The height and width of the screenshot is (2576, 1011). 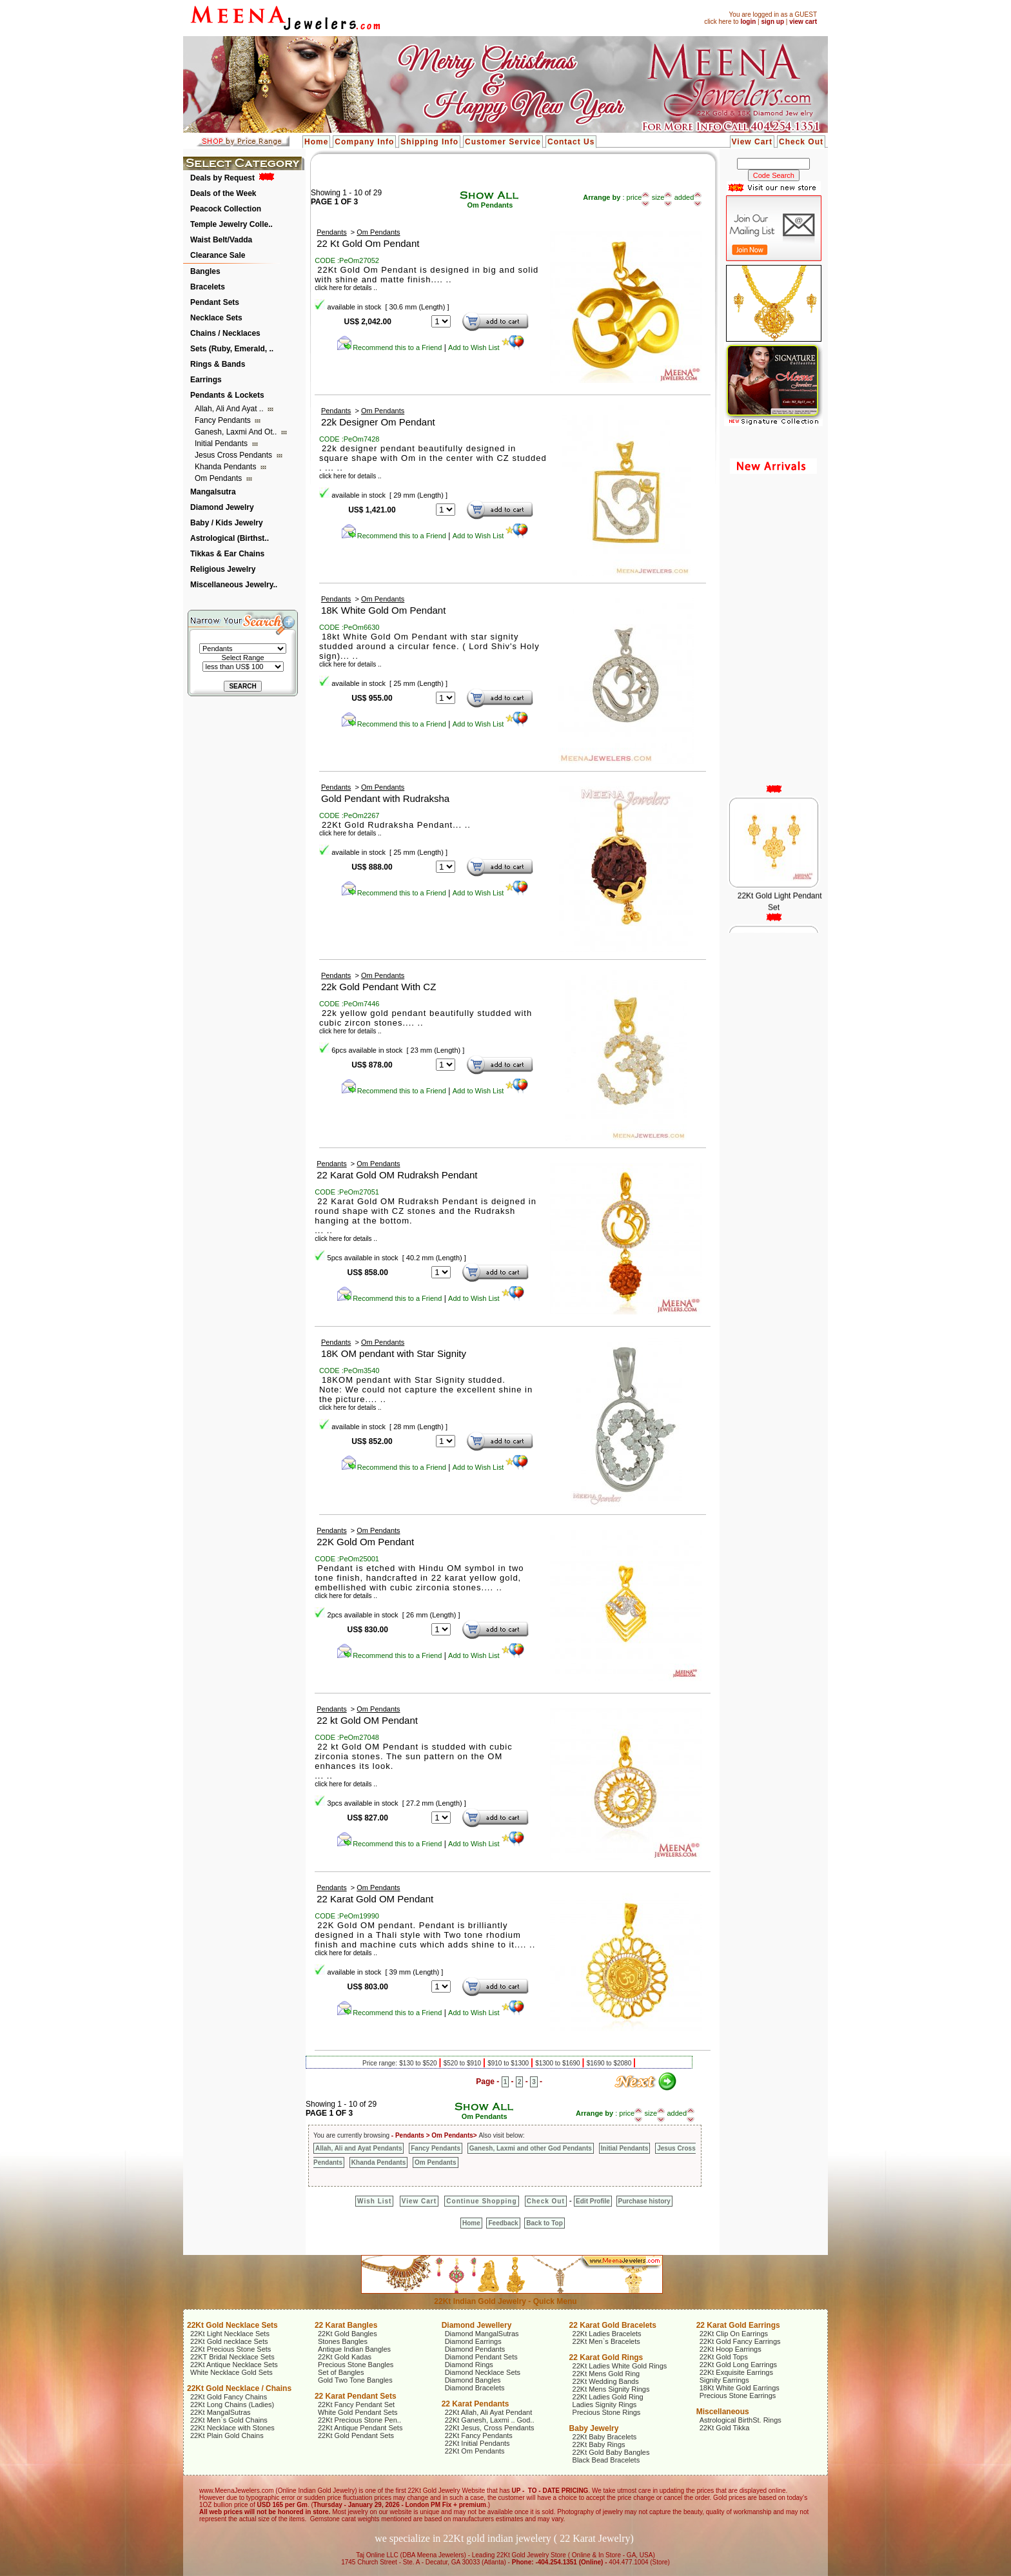 What do you see at coordinates (473, 2341) in the screenshot?
I see `Diamond Earrings` at bounding box center [473, 2341].